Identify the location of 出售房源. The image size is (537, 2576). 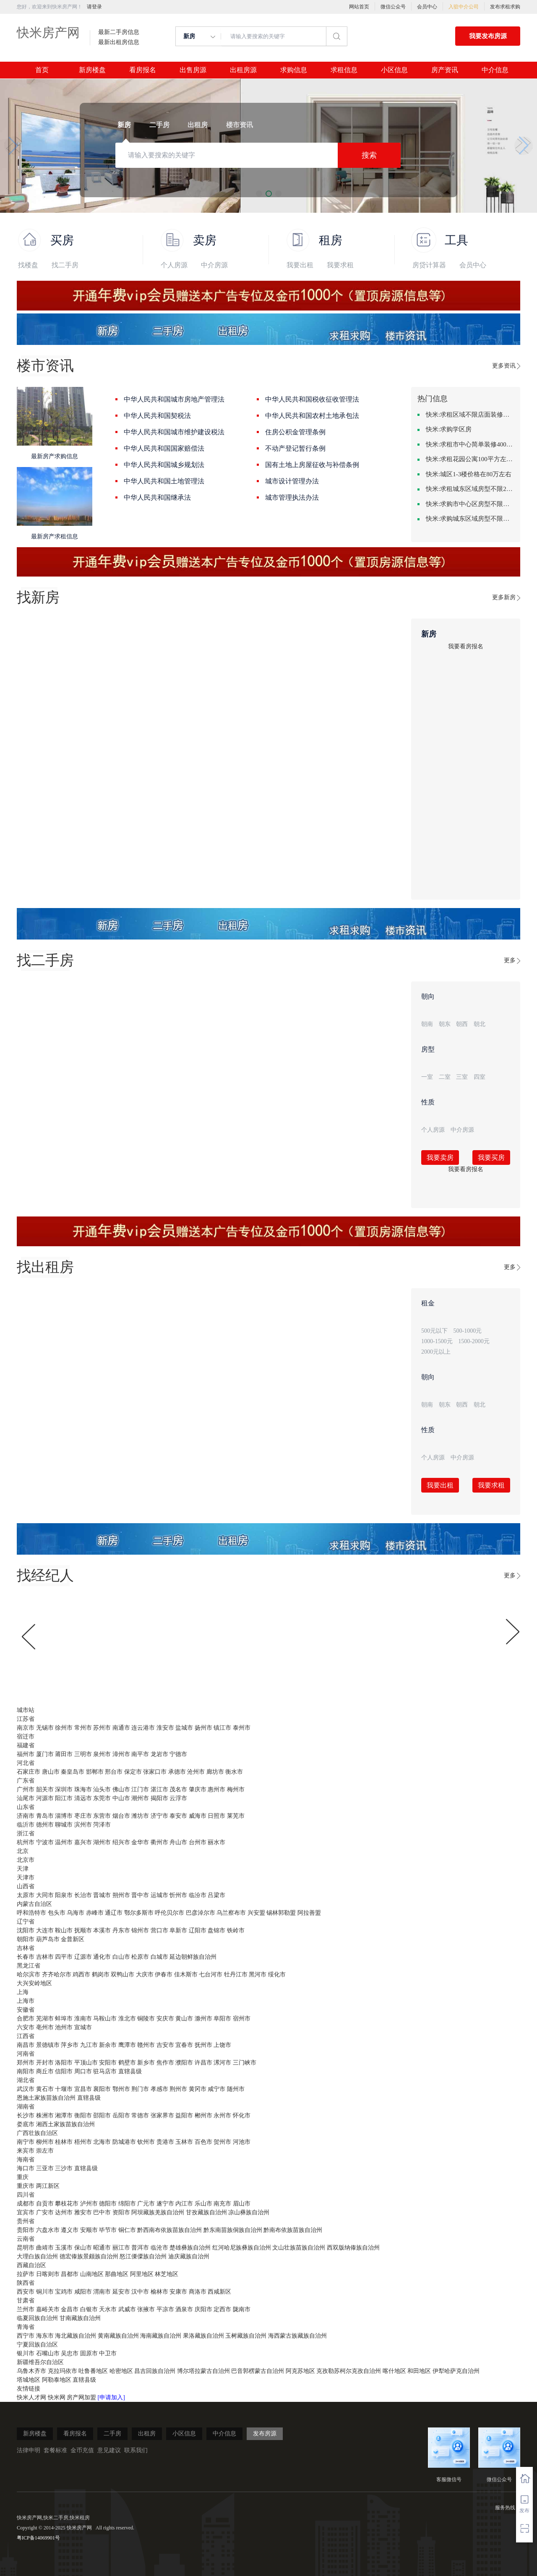
(193, 70).